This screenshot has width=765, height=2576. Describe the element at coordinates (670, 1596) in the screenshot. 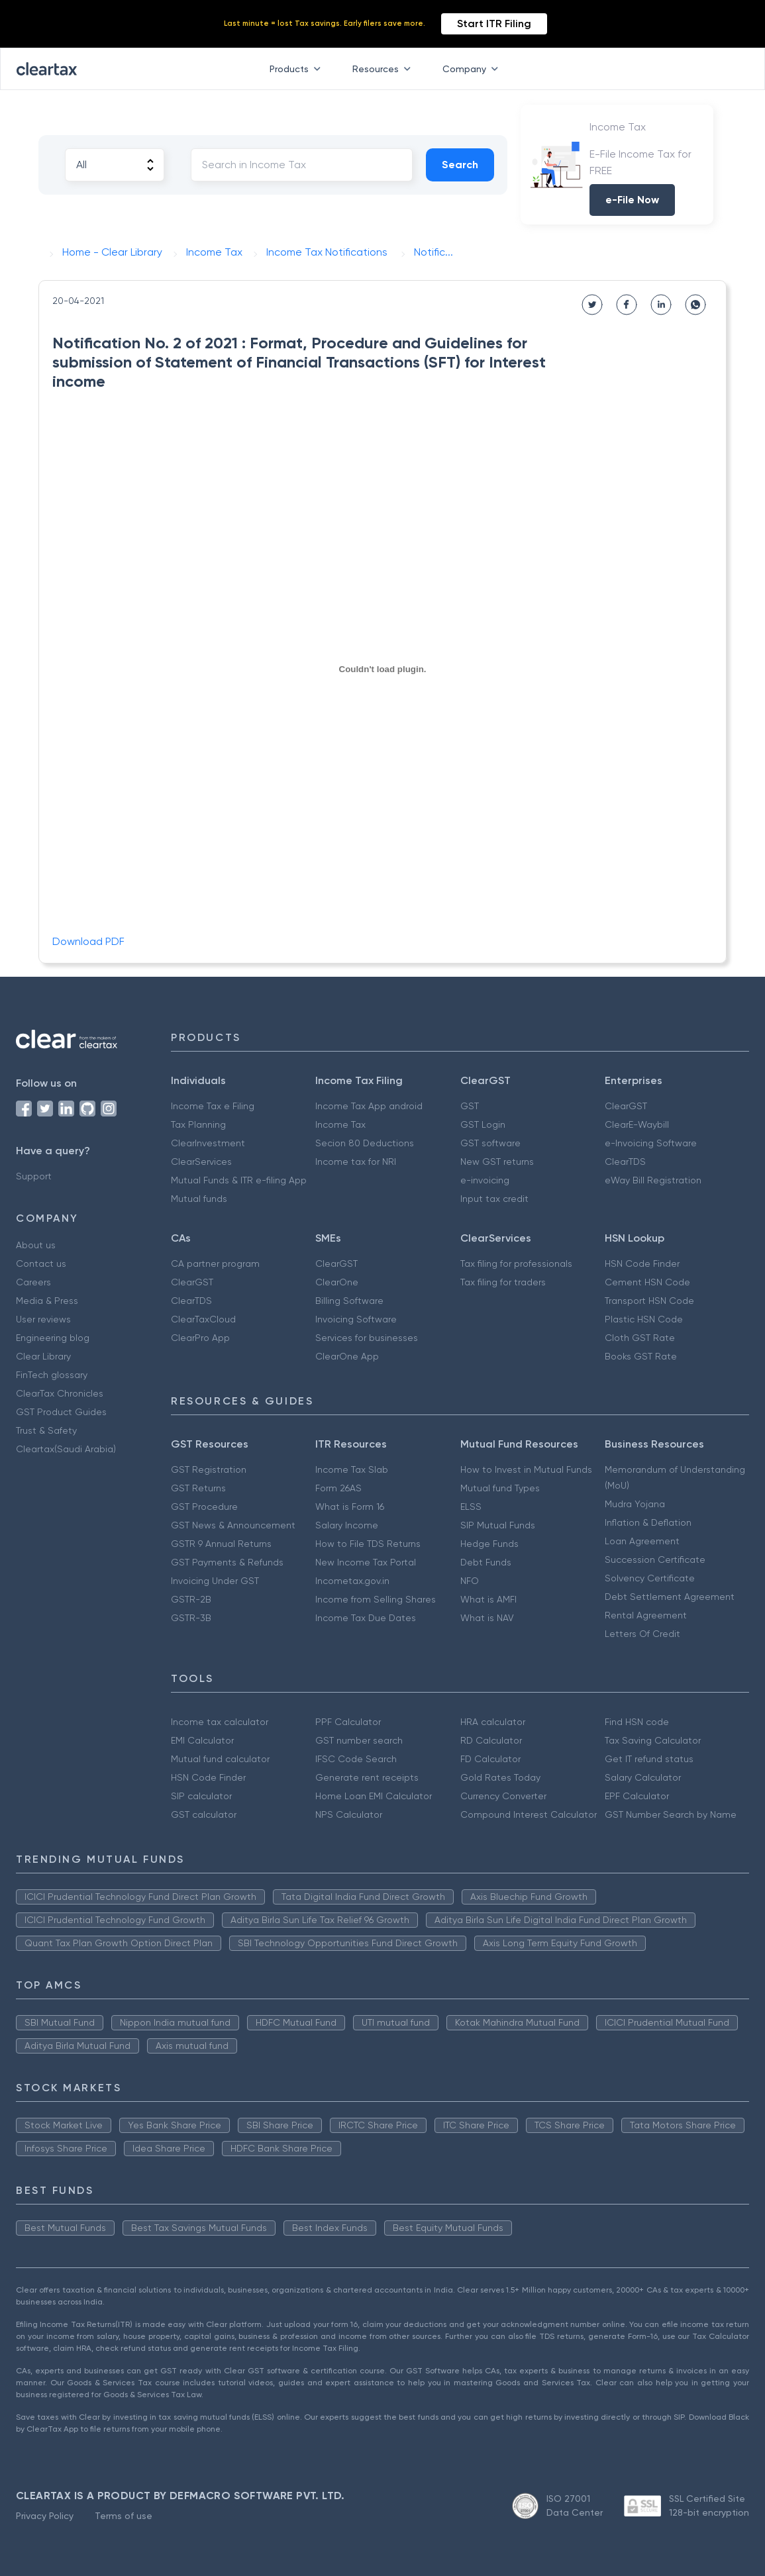

I see `Debt Settlement Agreement` at that location.